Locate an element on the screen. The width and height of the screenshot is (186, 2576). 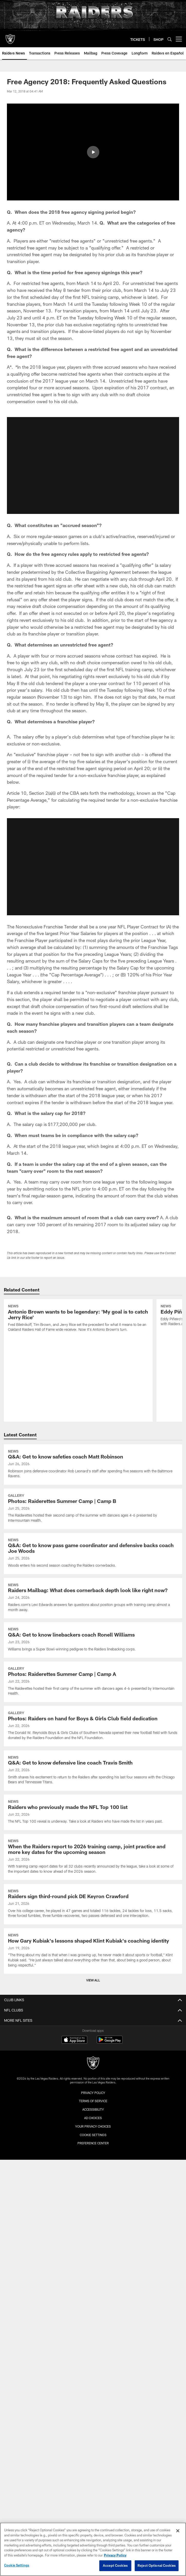
[Raiders who previously made the NFL Top 100 list] is located at coordinates (93, 1798).